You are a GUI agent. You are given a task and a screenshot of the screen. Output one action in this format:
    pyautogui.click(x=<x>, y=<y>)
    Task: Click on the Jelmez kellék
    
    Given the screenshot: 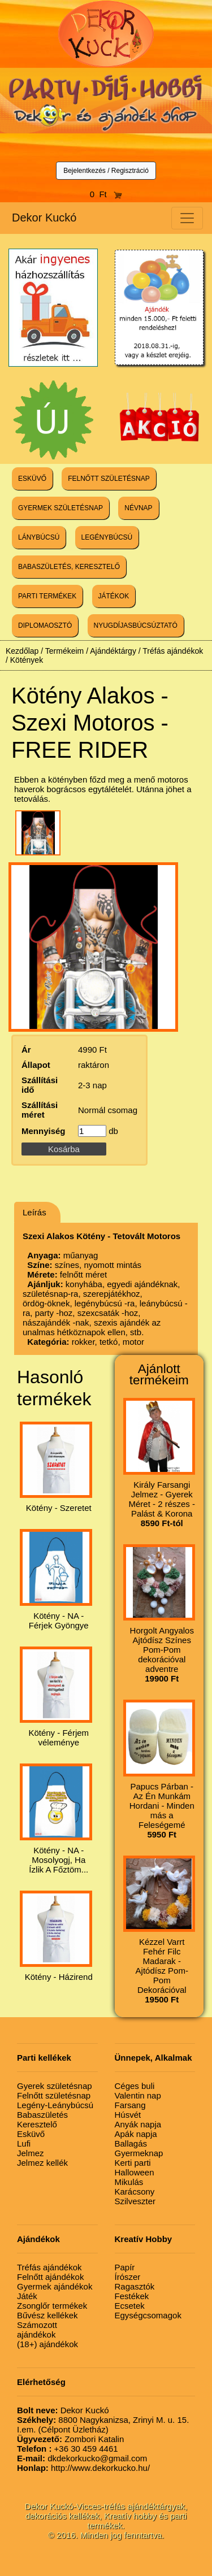 What is the action you would take?
    pyautogui.click(x=42, y=2162)
    